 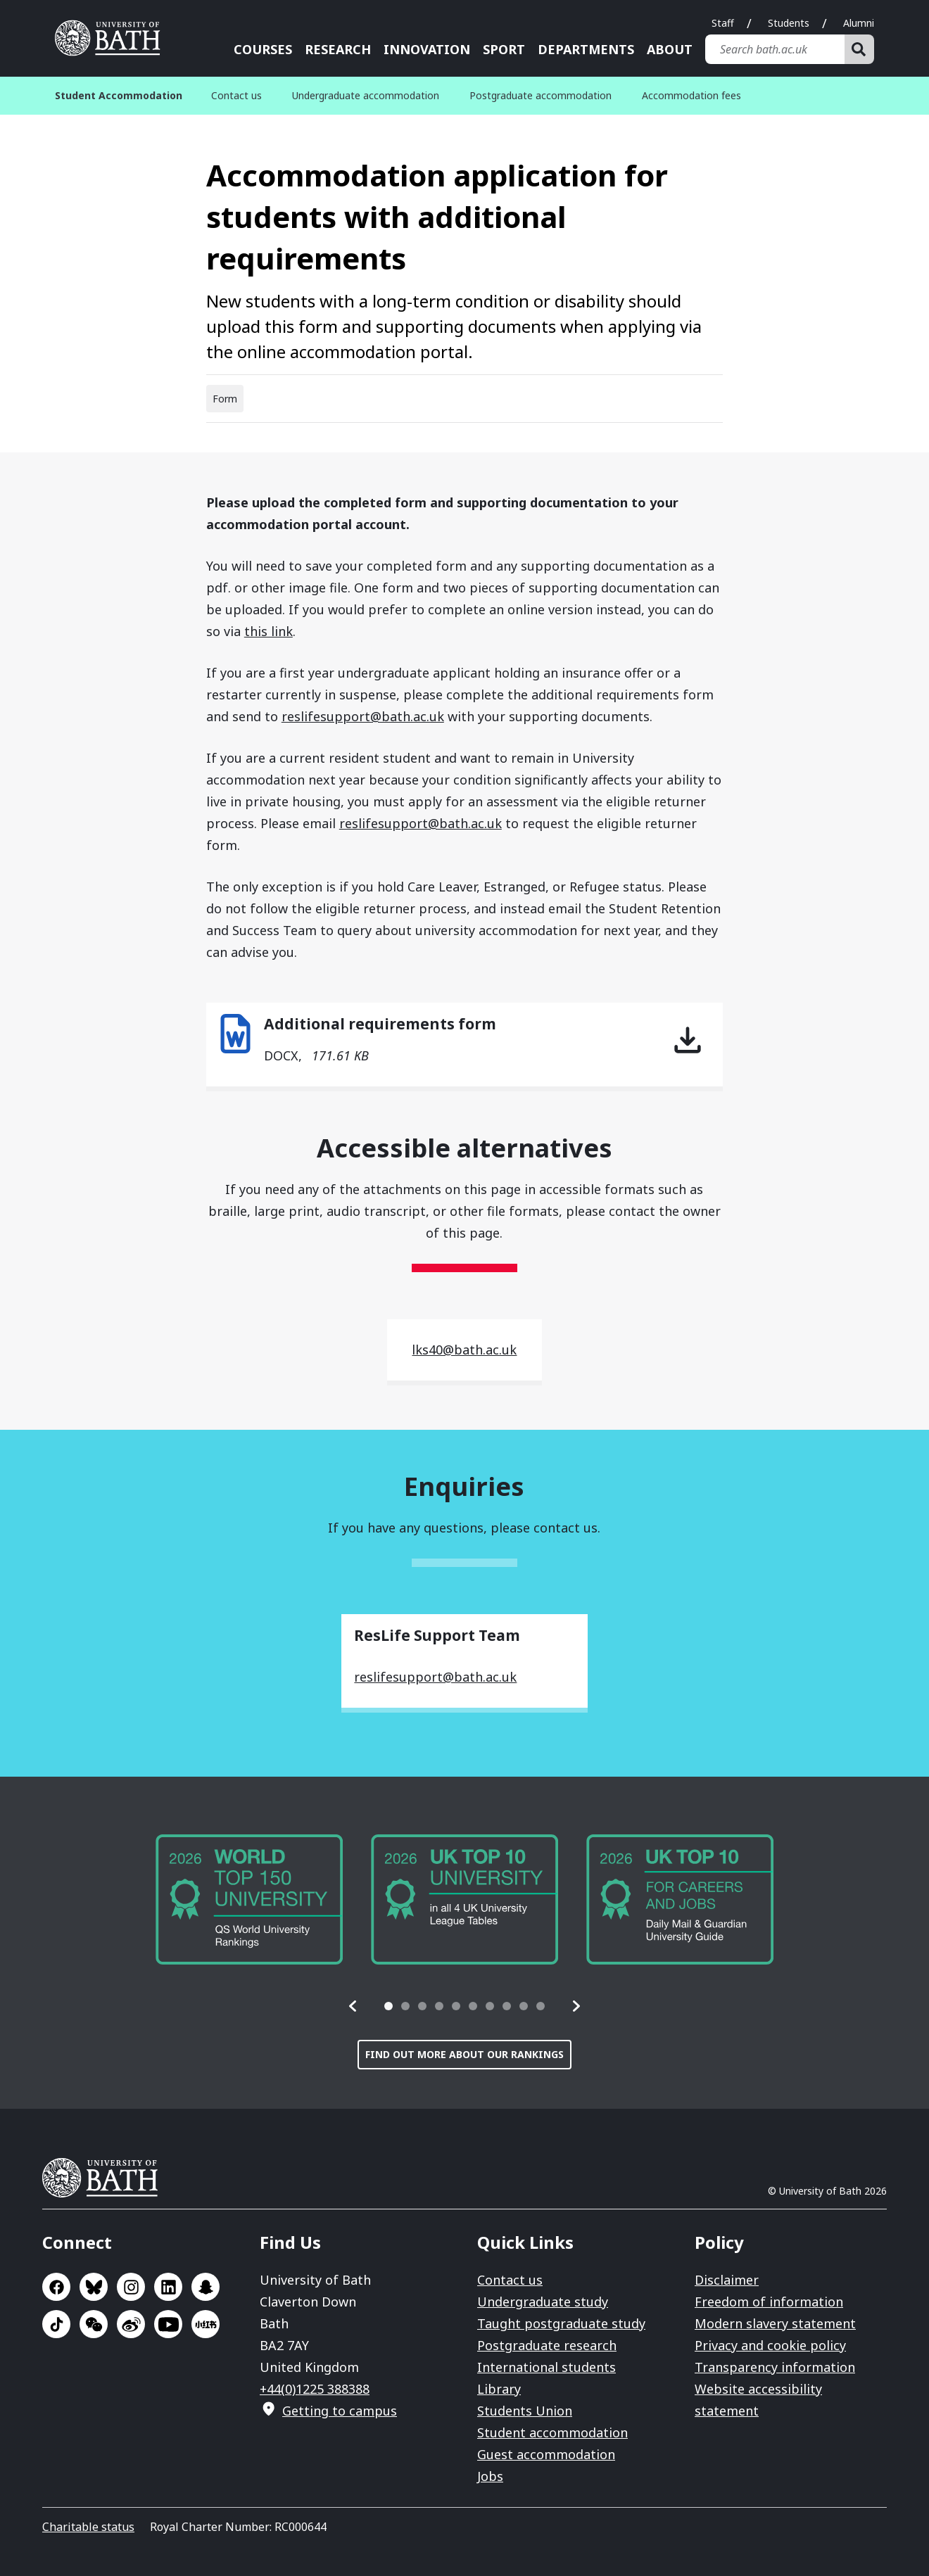 I want to click on Find out more about our rankings, so click(x=464, y=2054).